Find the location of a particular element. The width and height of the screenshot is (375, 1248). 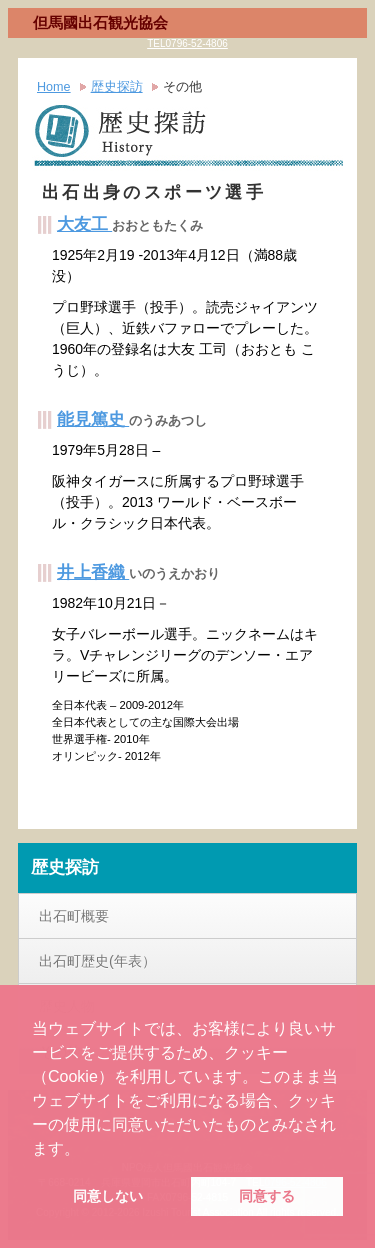

井上香織 is located at coordinates (93, 572).